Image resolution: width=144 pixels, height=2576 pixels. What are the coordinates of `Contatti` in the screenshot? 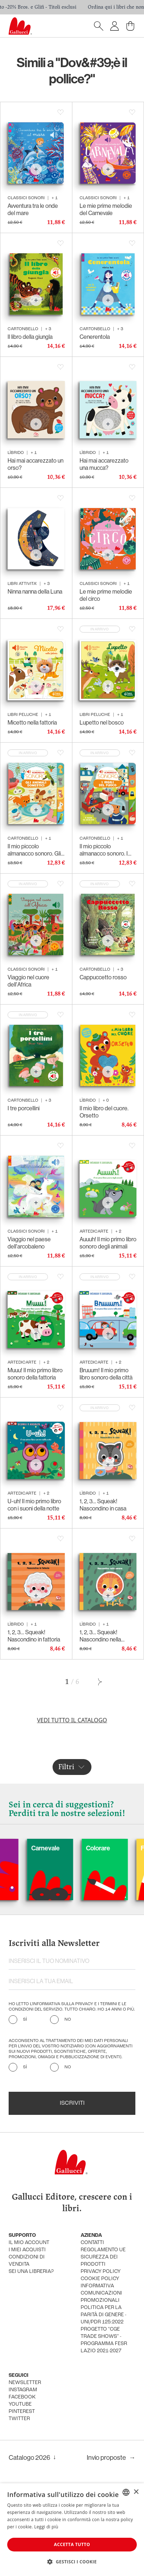 It's located at (92, 2242).